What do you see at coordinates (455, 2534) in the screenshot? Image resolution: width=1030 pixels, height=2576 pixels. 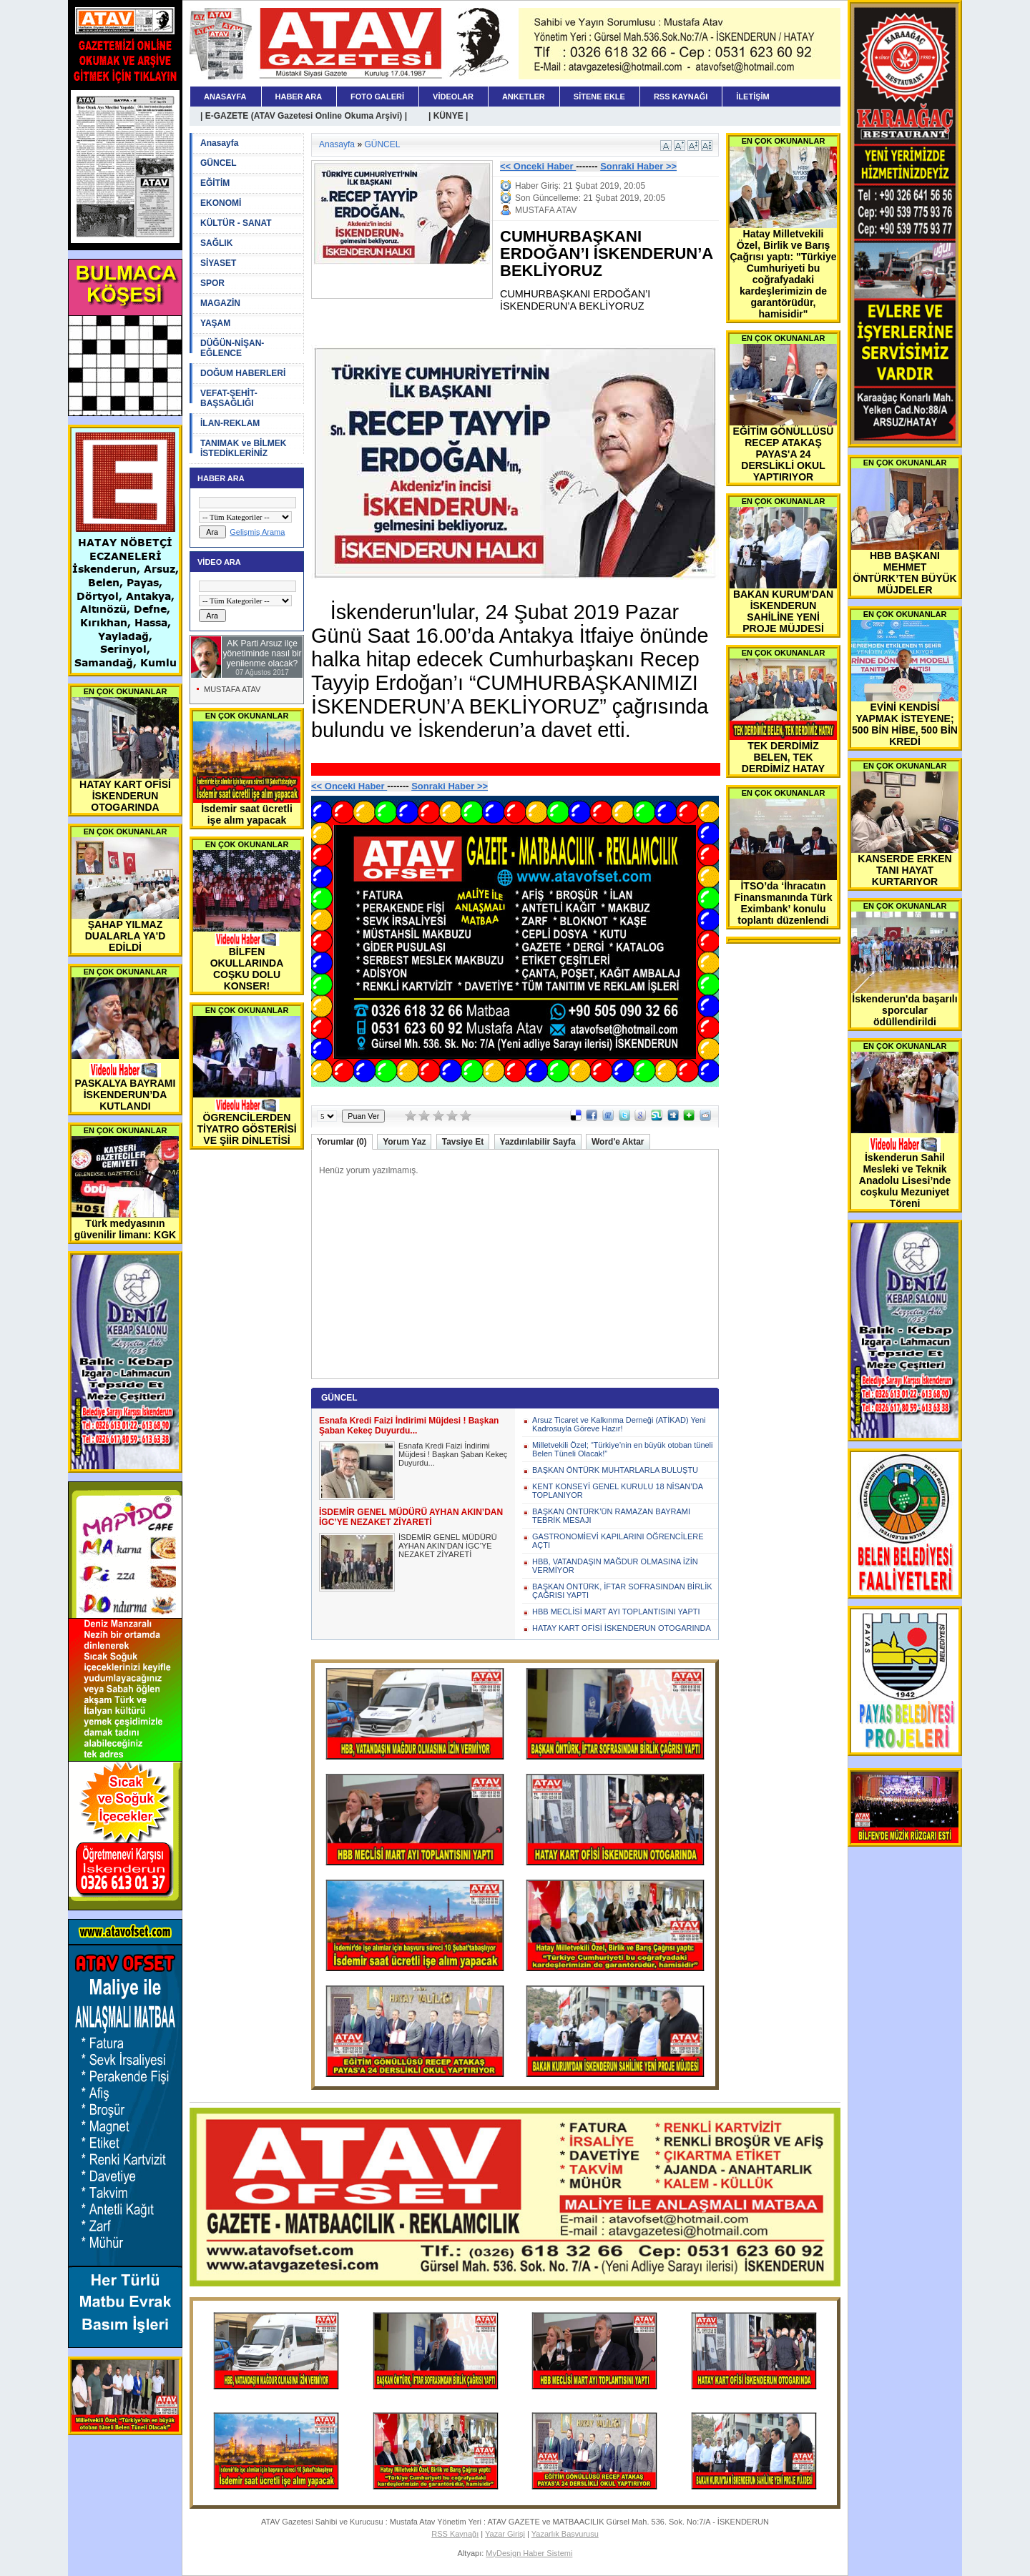 I see `RSS Kaynağı` at bounding box center [455, 2534].